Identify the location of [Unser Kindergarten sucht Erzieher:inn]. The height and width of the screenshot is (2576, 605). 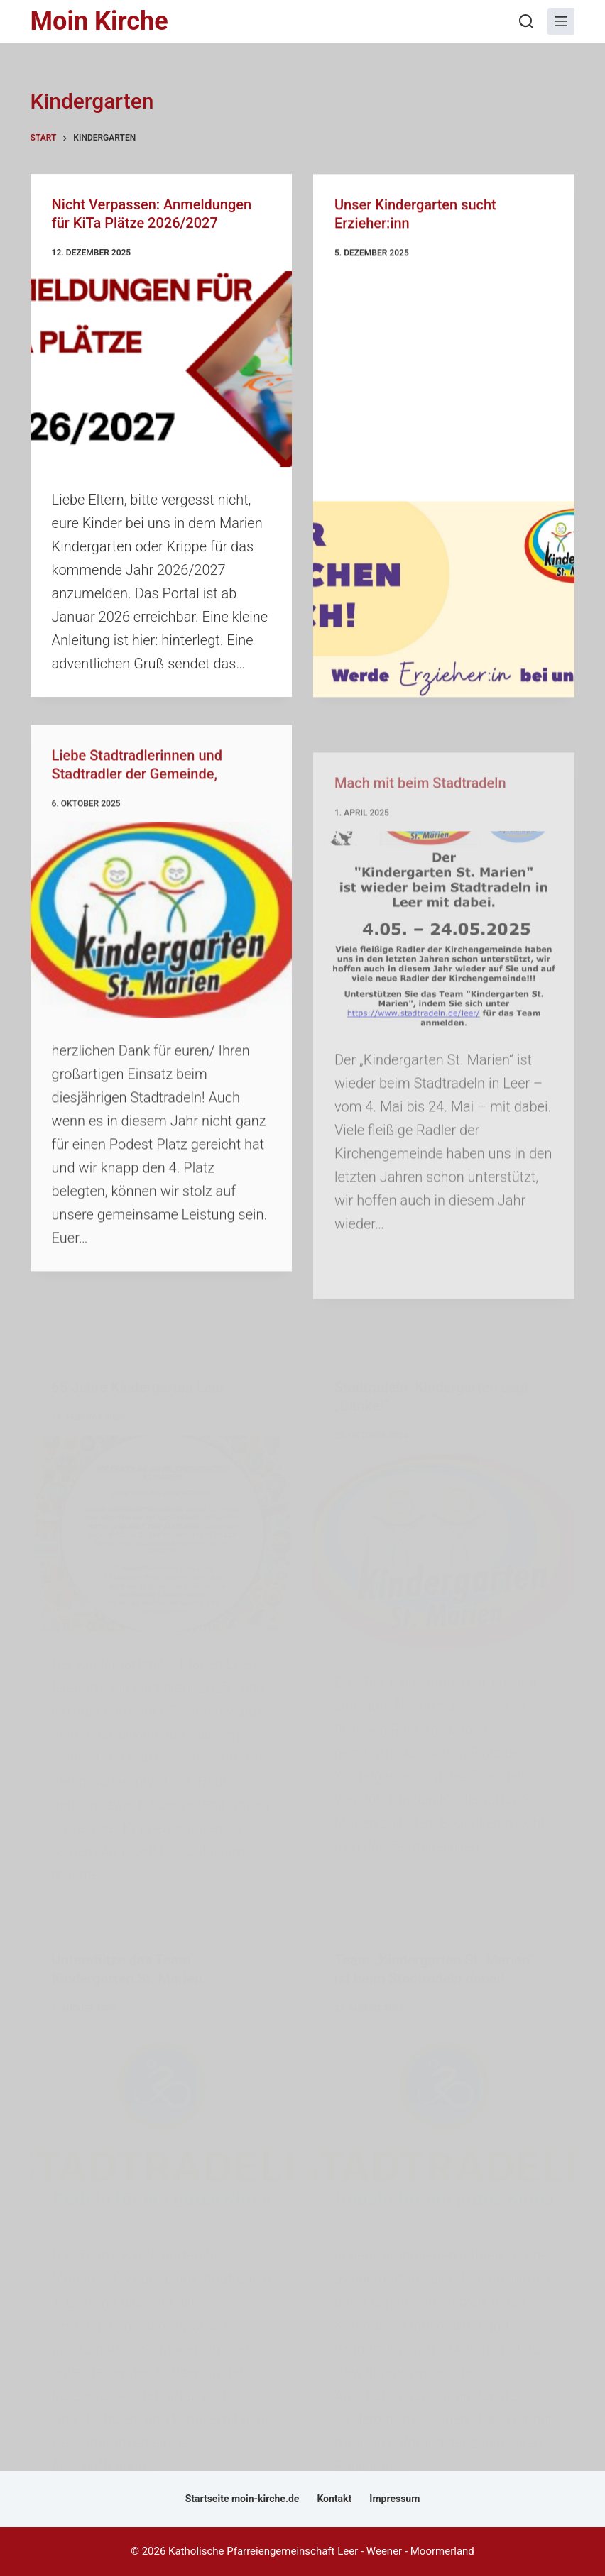
(443, 602).